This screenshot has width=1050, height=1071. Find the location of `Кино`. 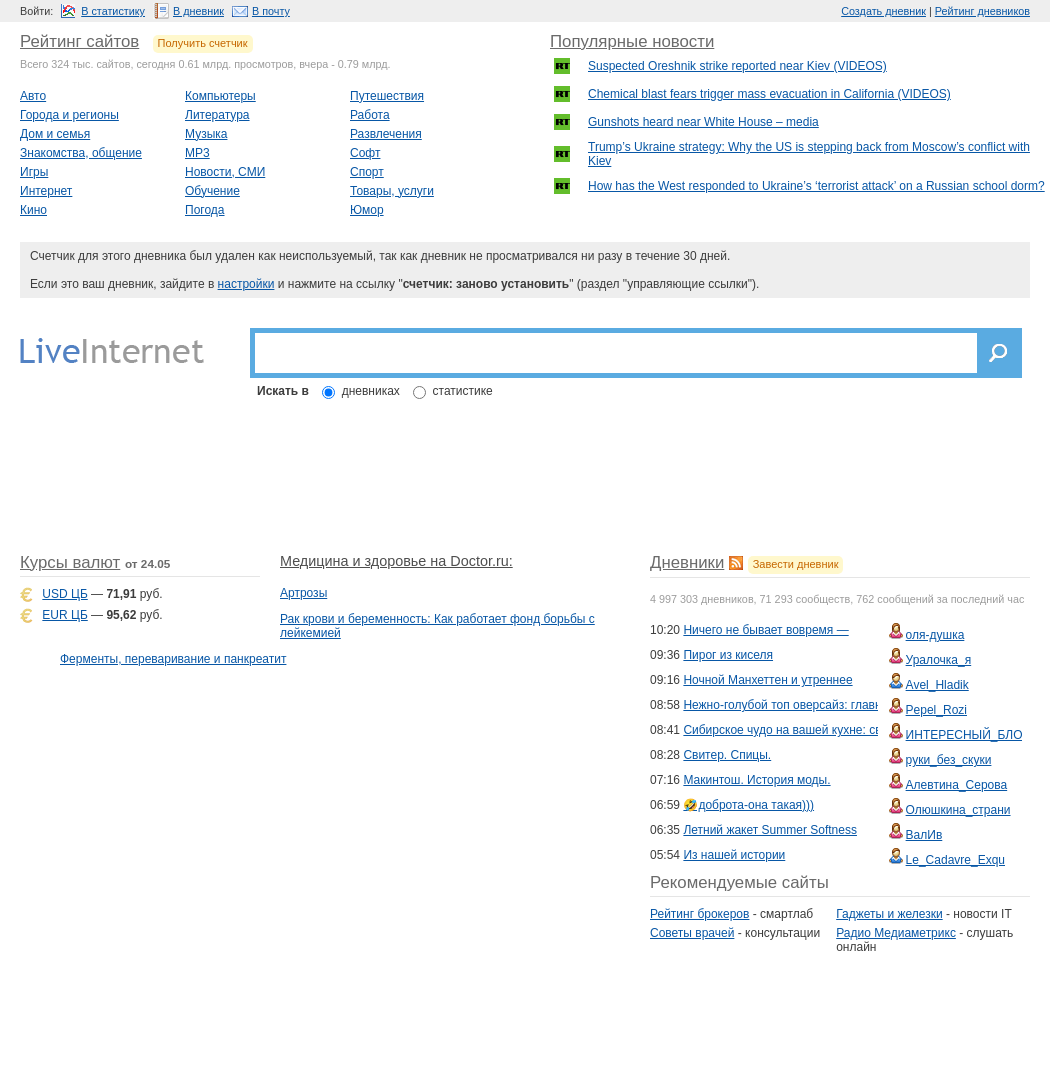

Кино is located at coordinates (33, 210).